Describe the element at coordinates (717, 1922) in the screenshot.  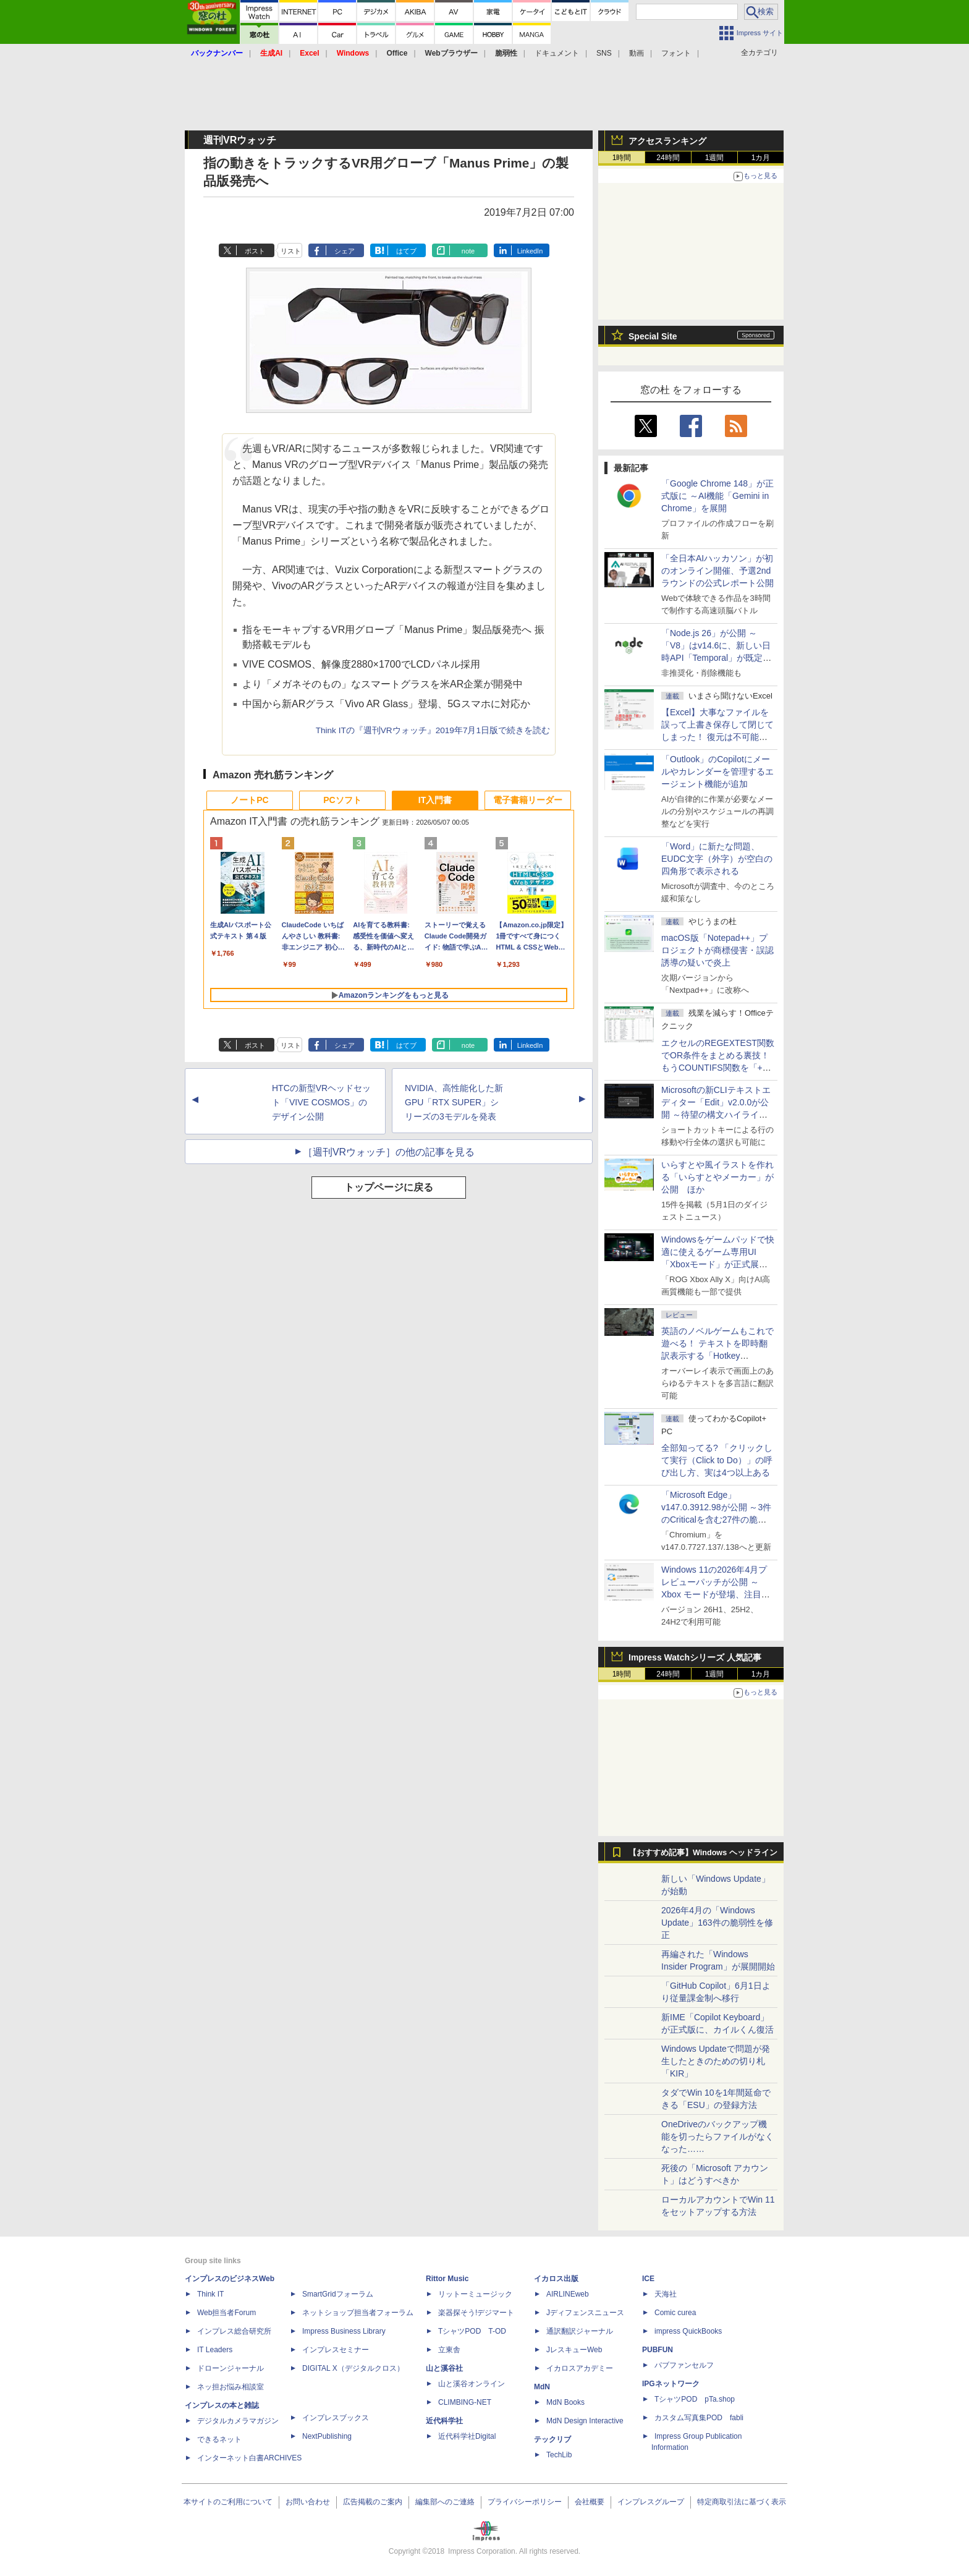
I see `2026年4月の「Windows Update」163件の脆弱性を修正` at that location.